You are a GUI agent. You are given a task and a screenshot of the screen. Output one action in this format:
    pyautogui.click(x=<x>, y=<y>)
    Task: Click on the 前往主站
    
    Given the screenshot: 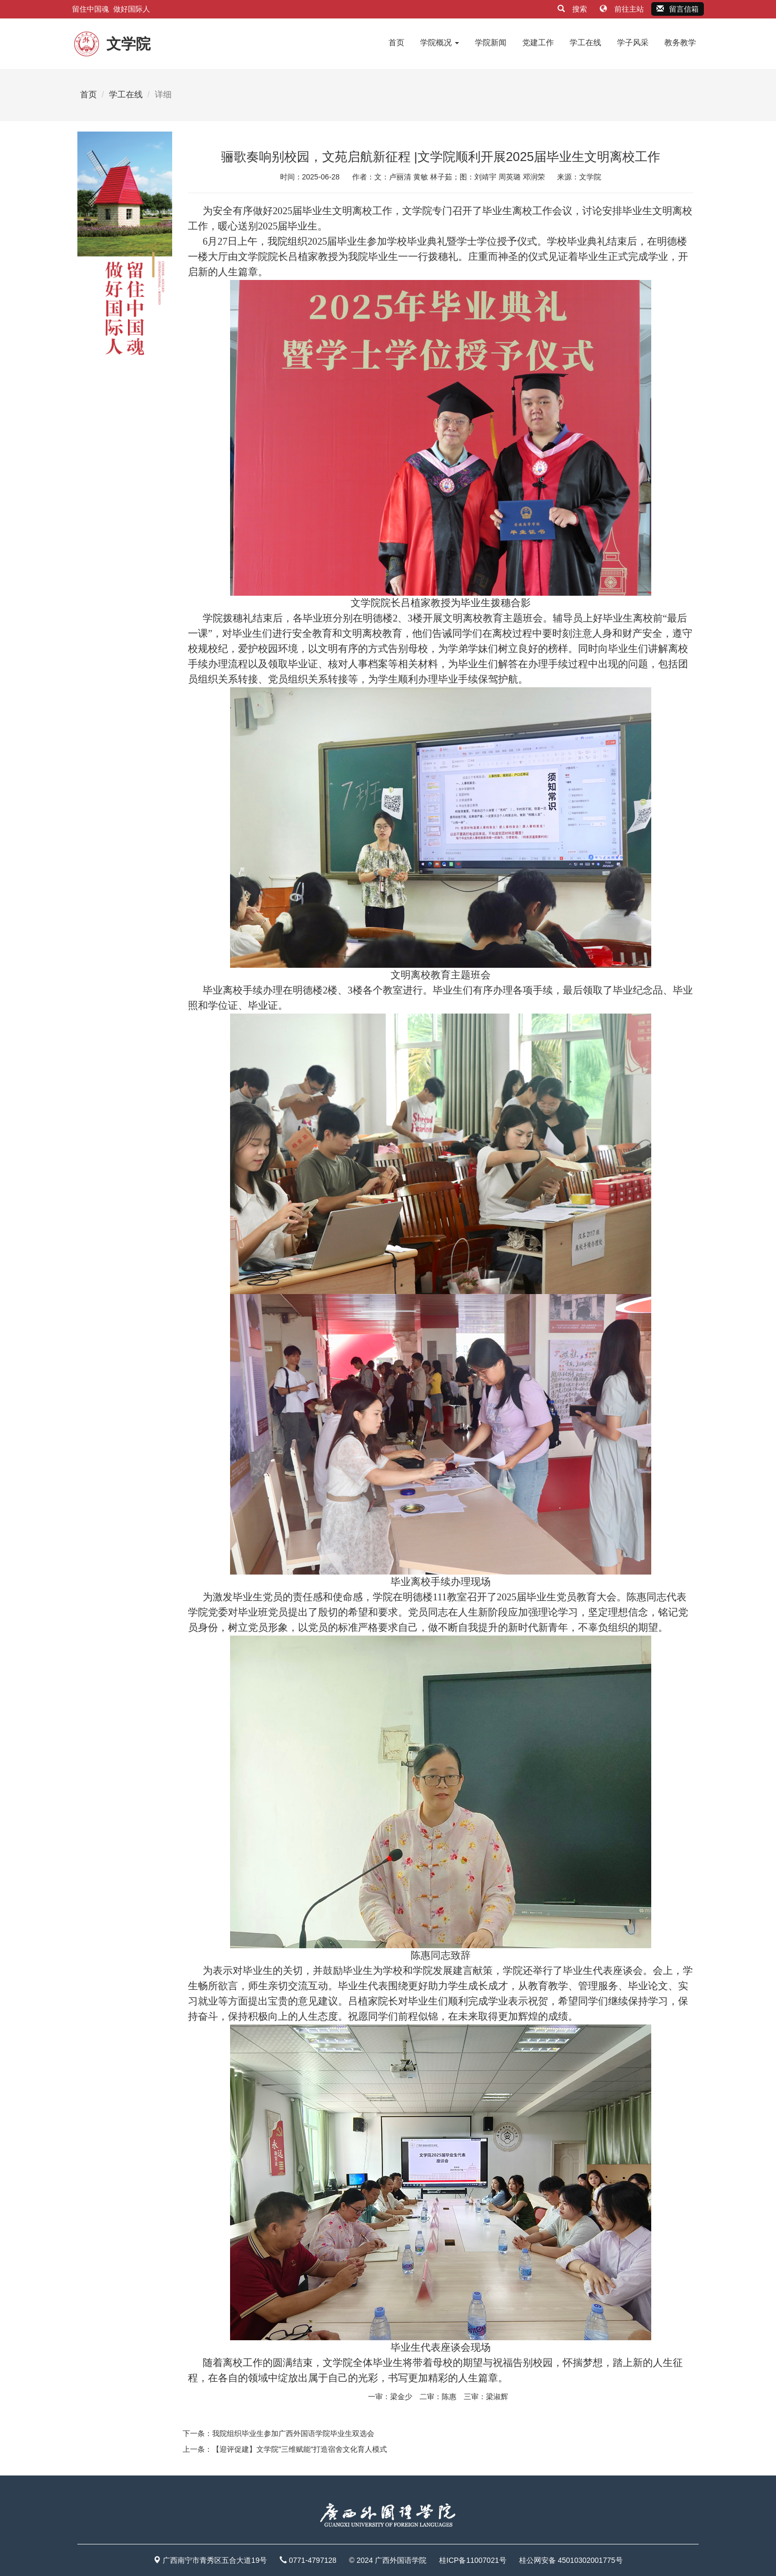 What is the action you would take?
    pyautogui.click(x=623, y=9)
    